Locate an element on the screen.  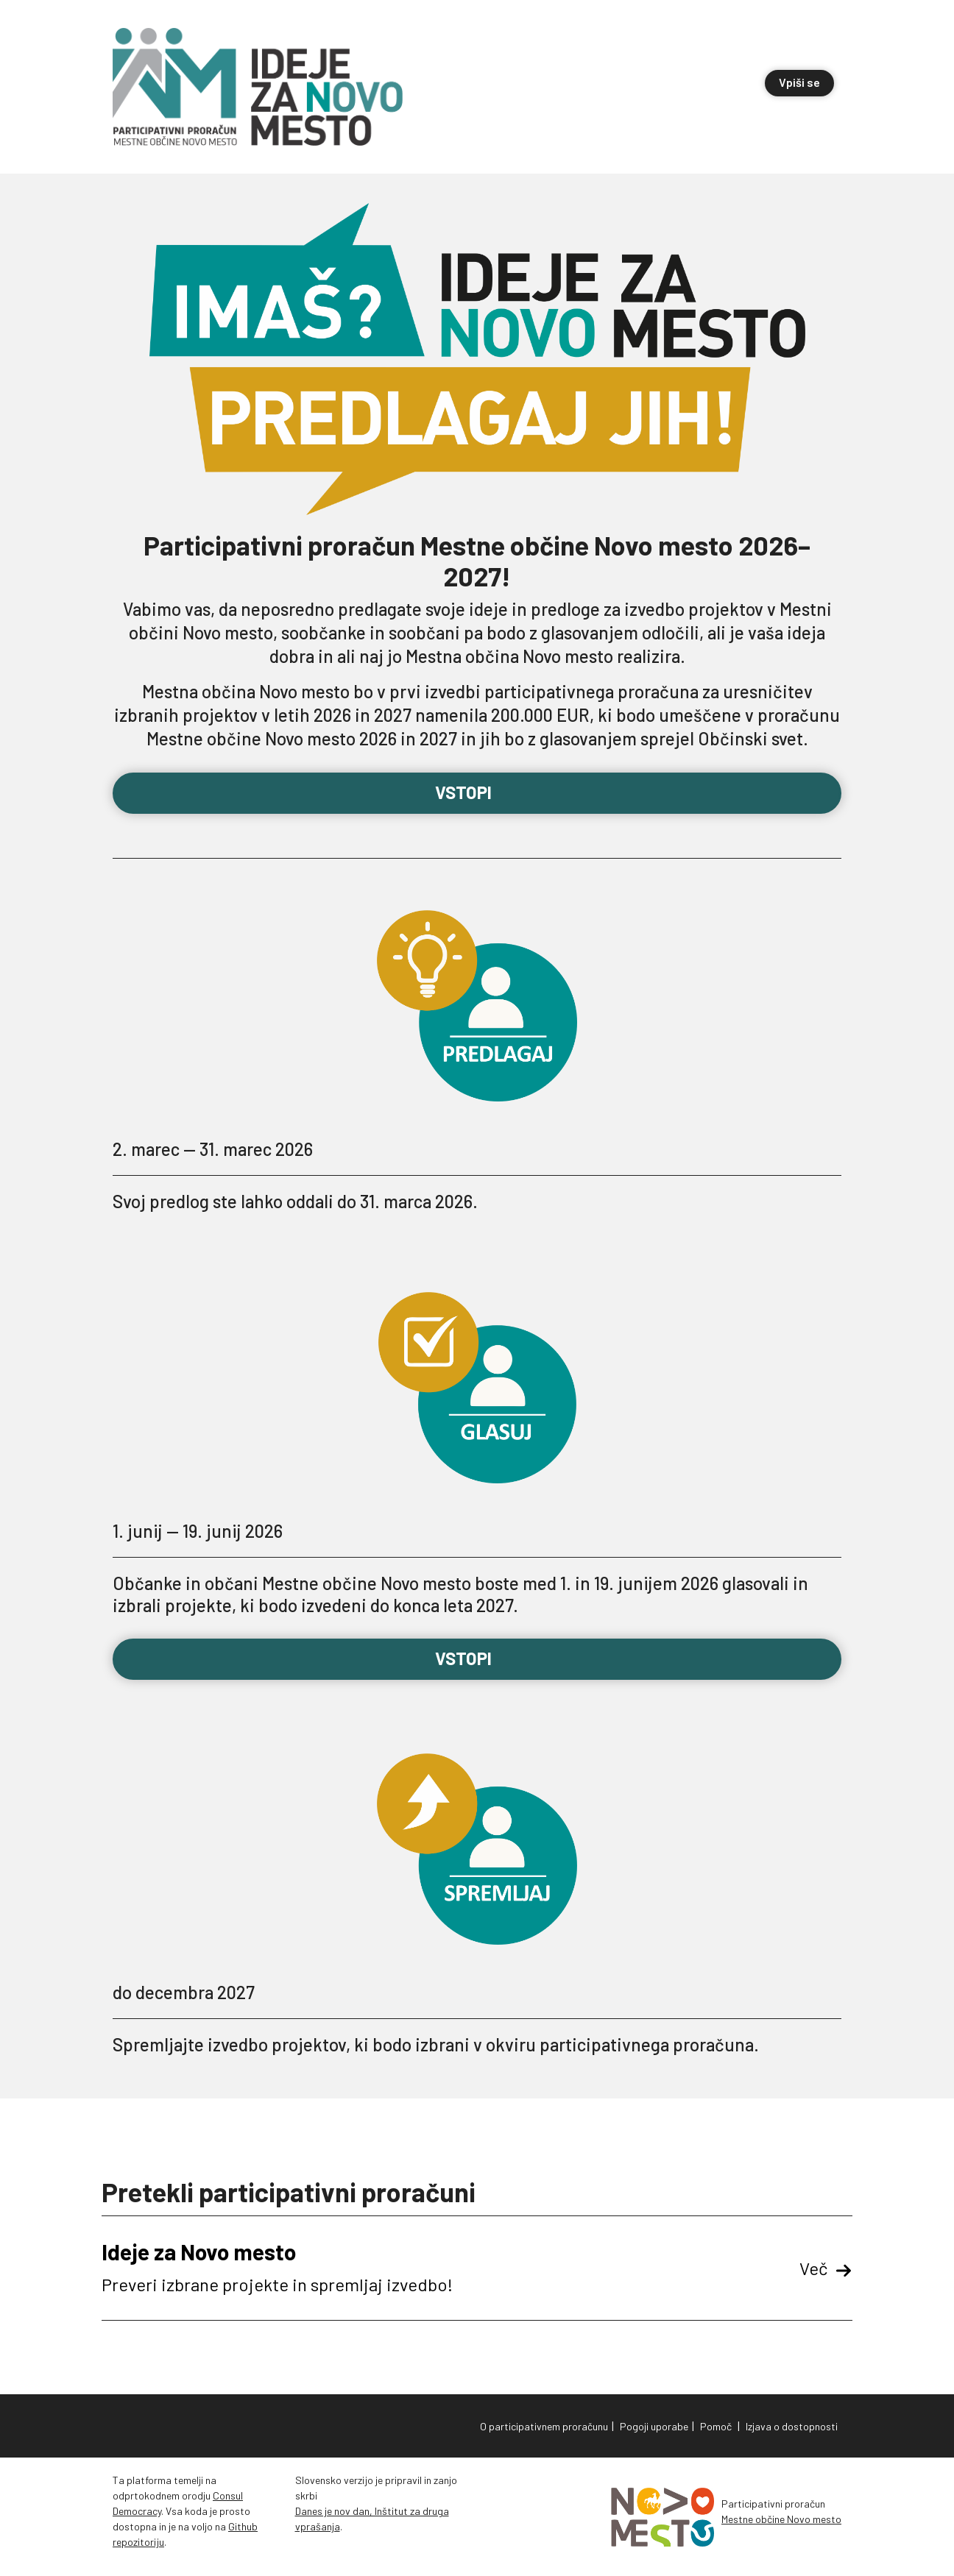
Vstopi is located at coordinates (477, 792).